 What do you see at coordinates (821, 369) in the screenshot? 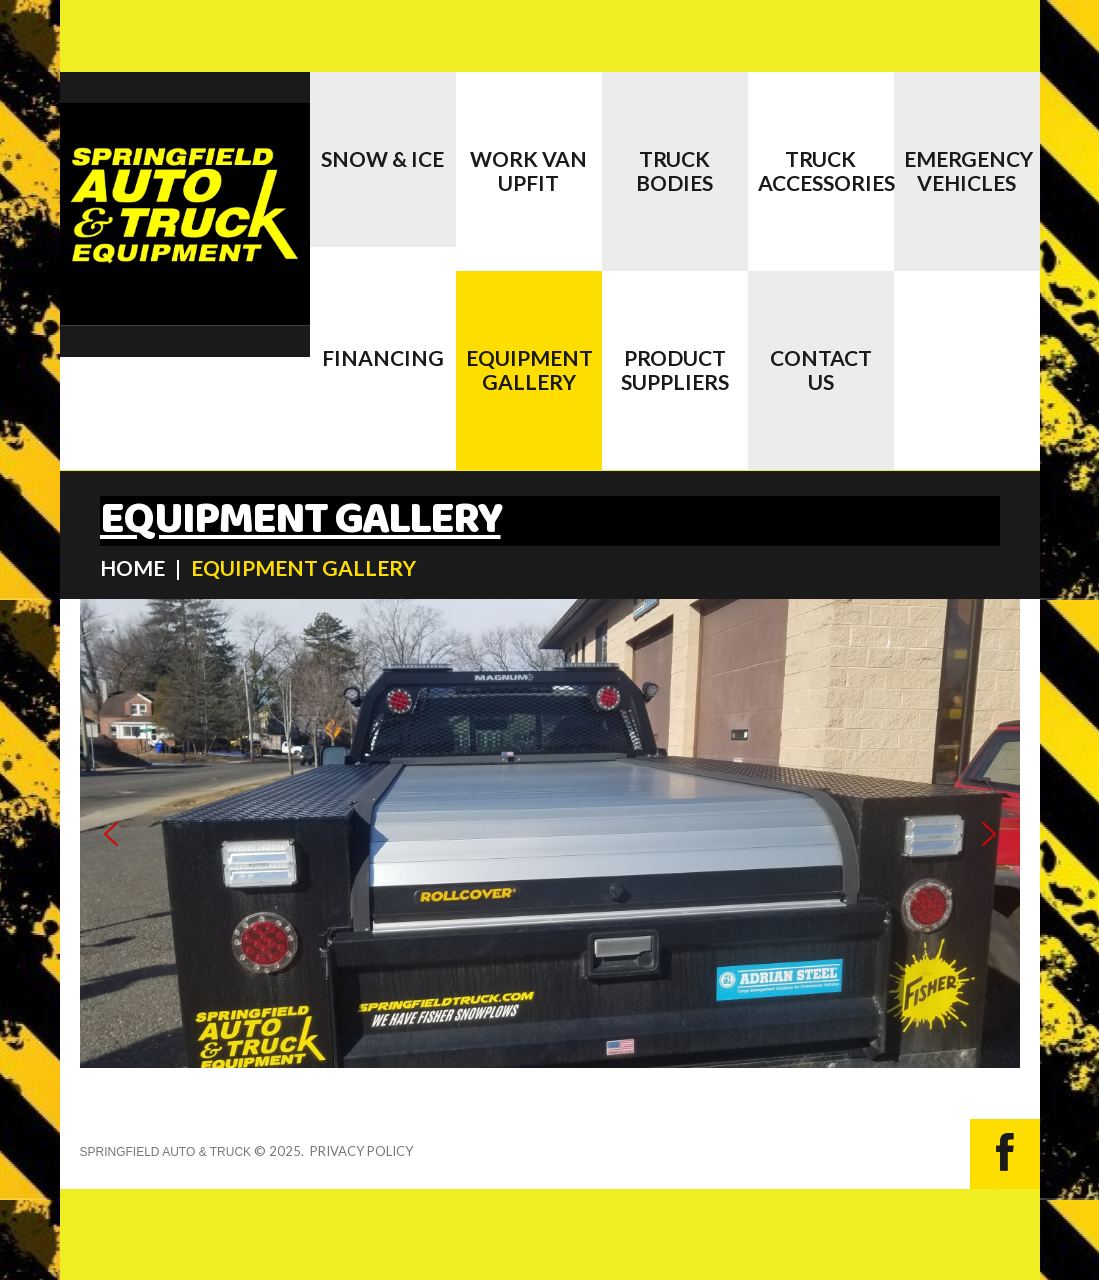
I see `CONTACT US` at bounding box center [821, 369].